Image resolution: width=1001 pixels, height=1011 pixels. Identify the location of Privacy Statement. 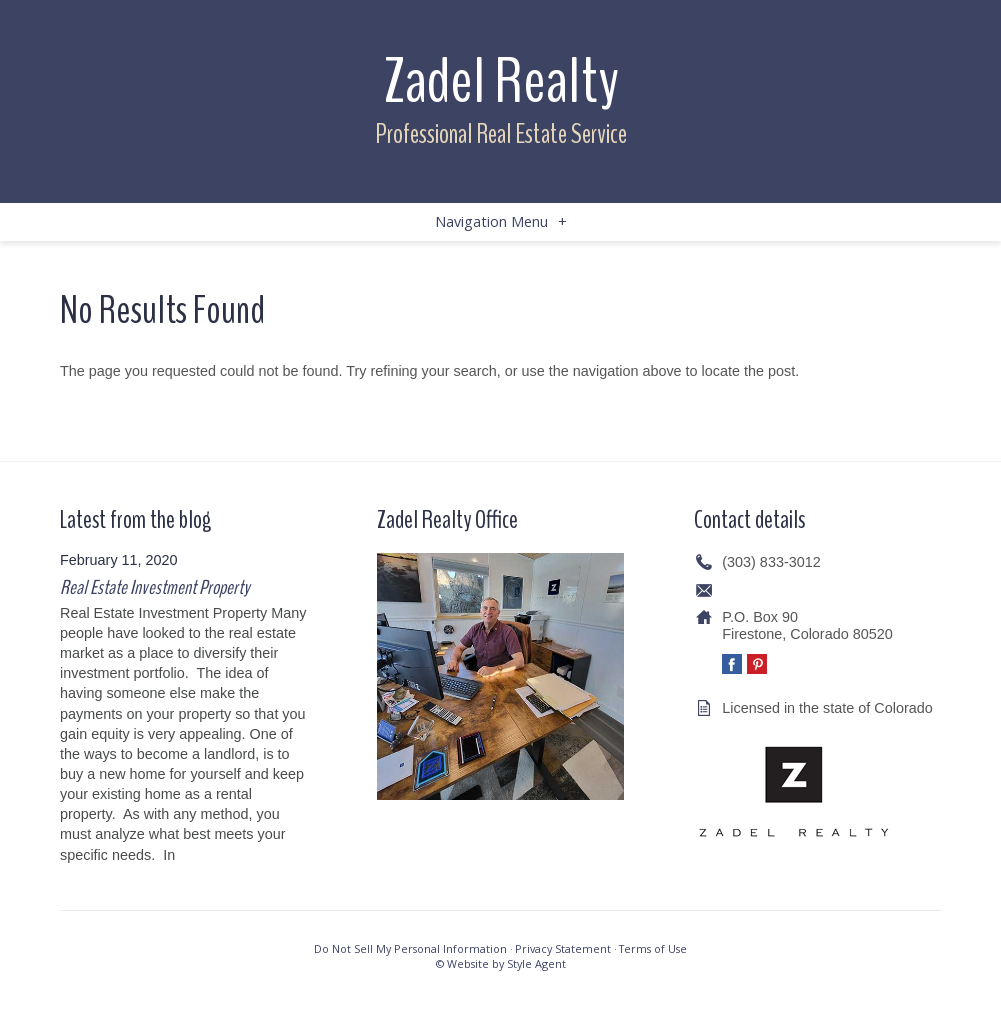
(563, 948).